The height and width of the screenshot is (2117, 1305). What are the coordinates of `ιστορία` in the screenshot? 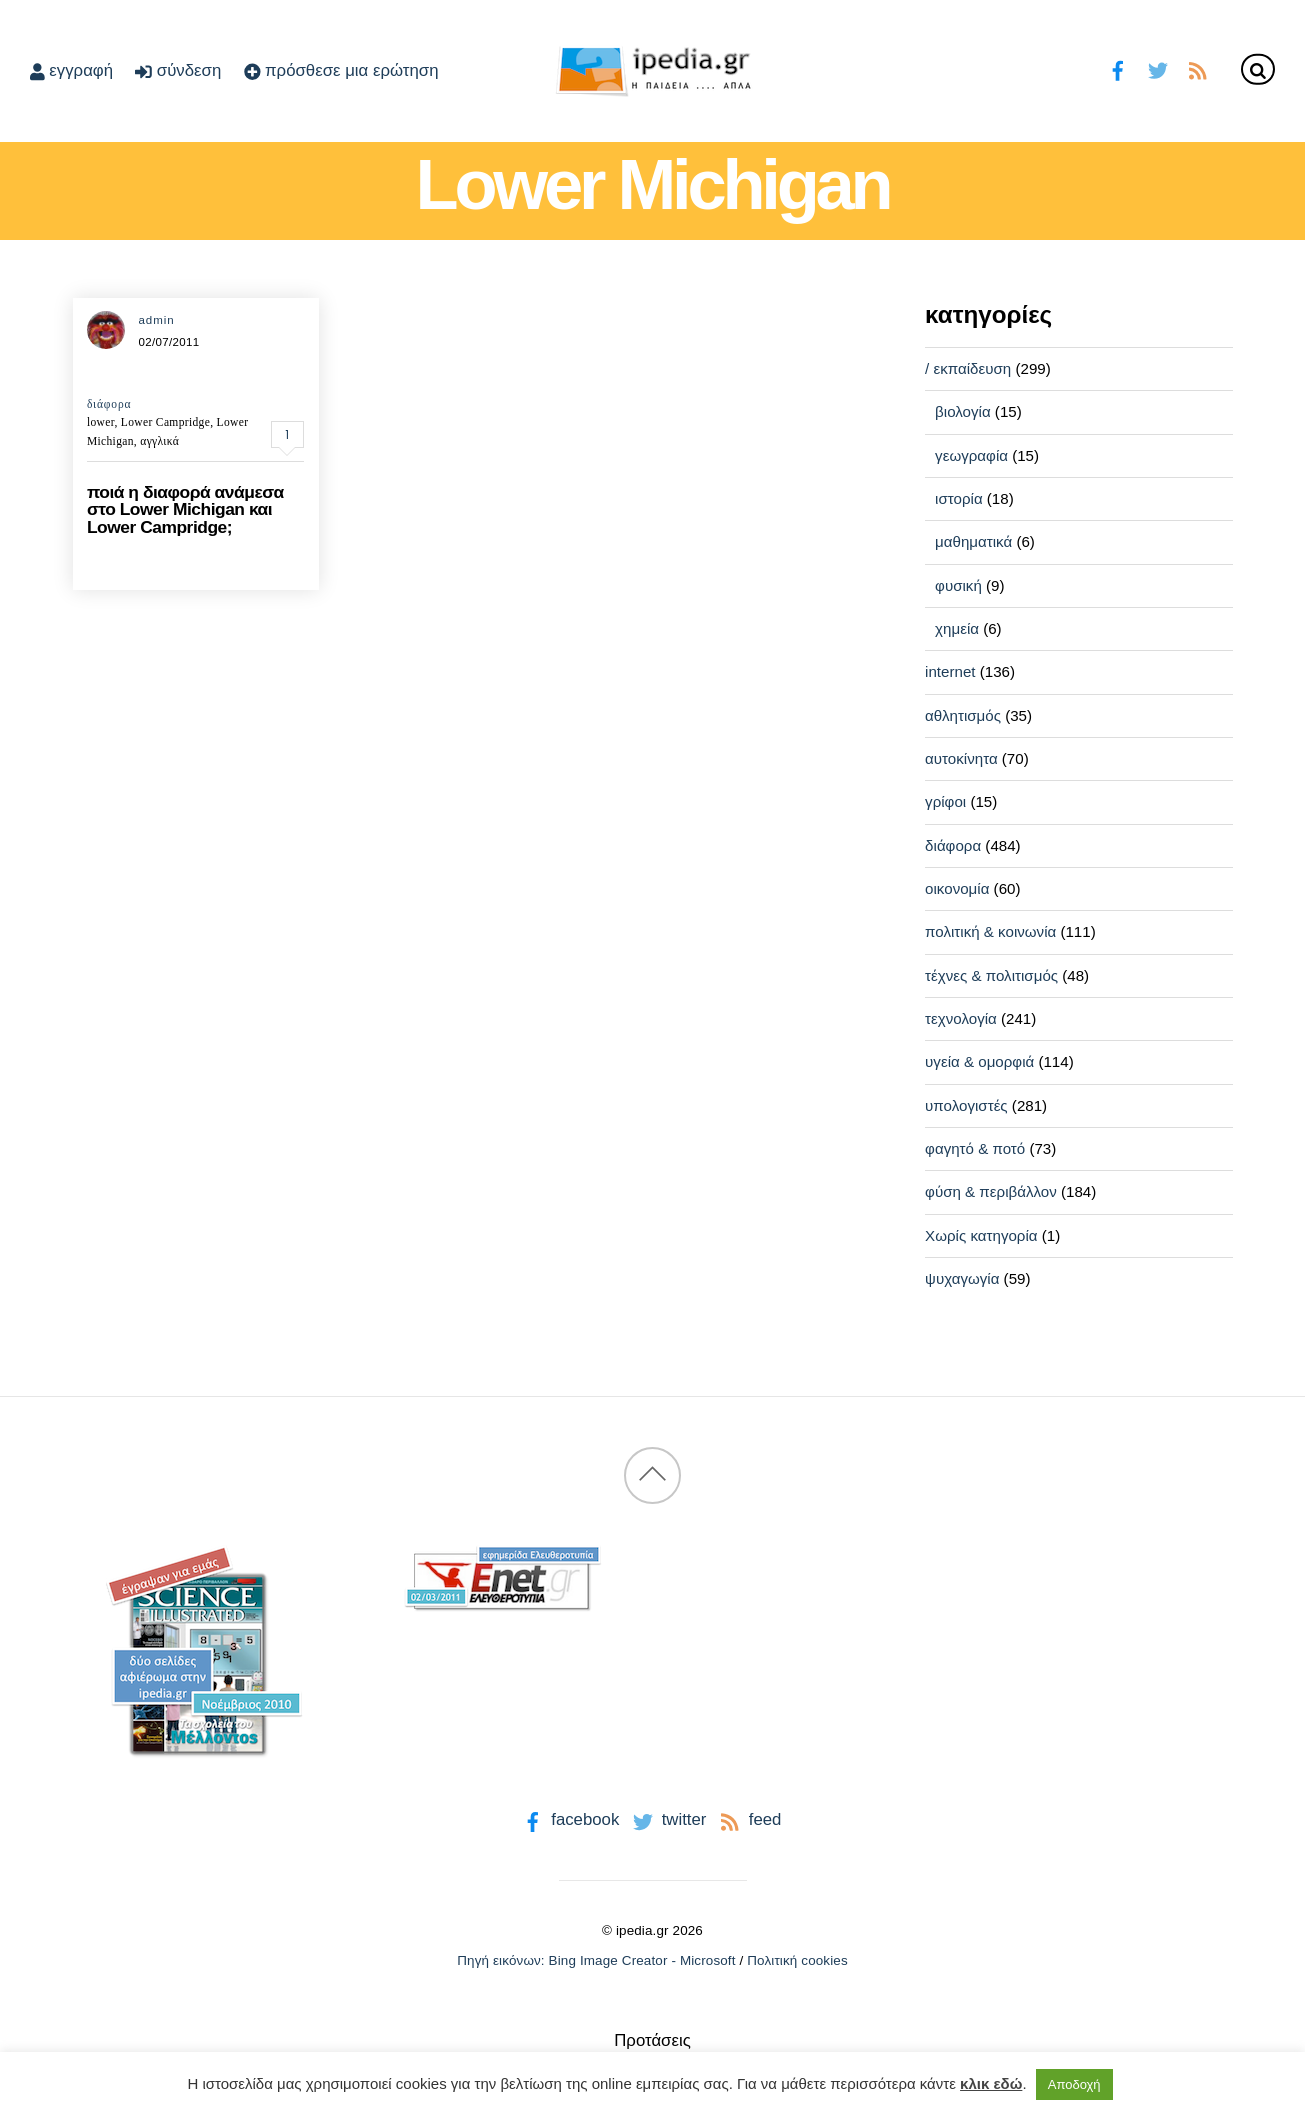 It's located at (959, 498).